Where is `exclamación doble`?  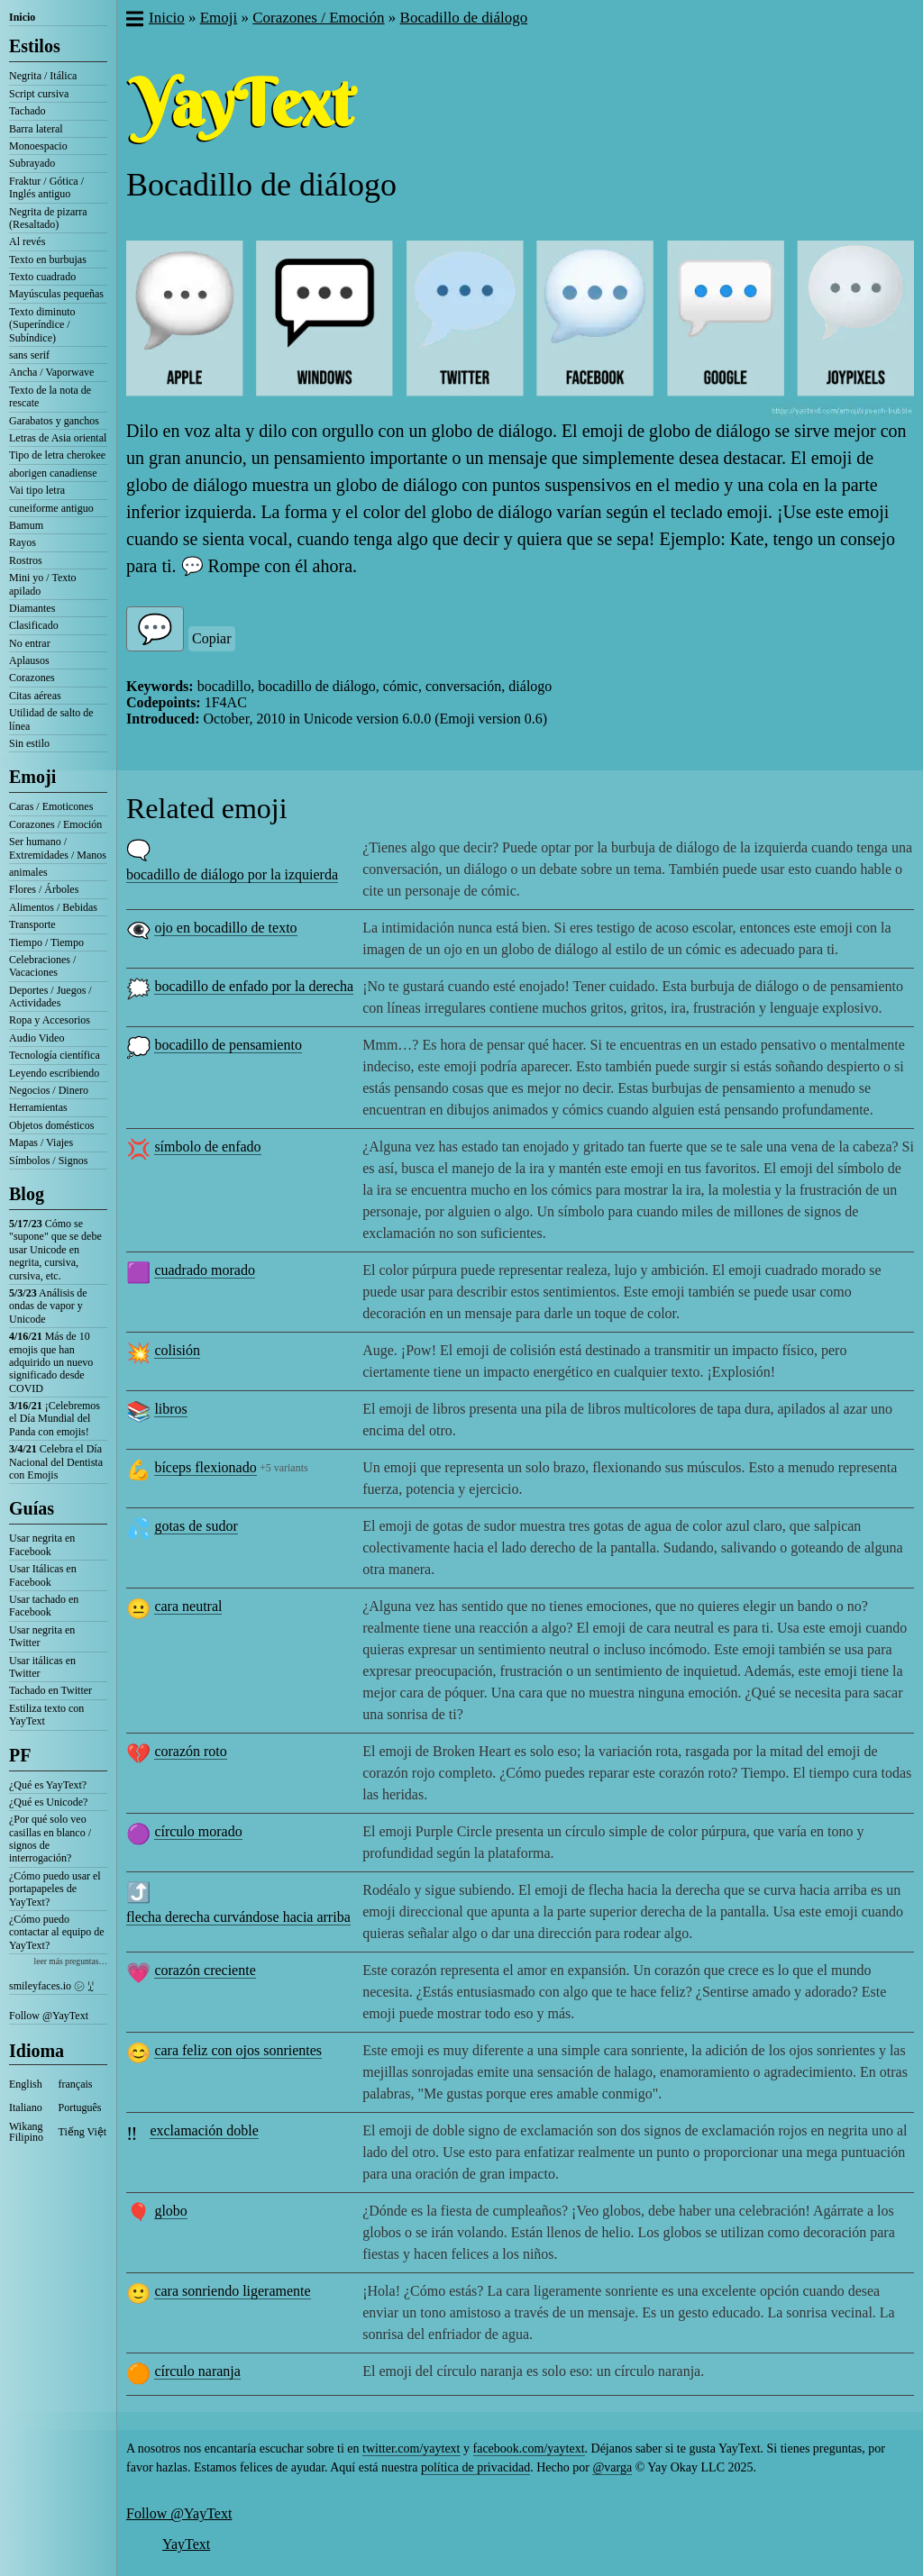 exclamación doble is located at coordinates (204, 2130).